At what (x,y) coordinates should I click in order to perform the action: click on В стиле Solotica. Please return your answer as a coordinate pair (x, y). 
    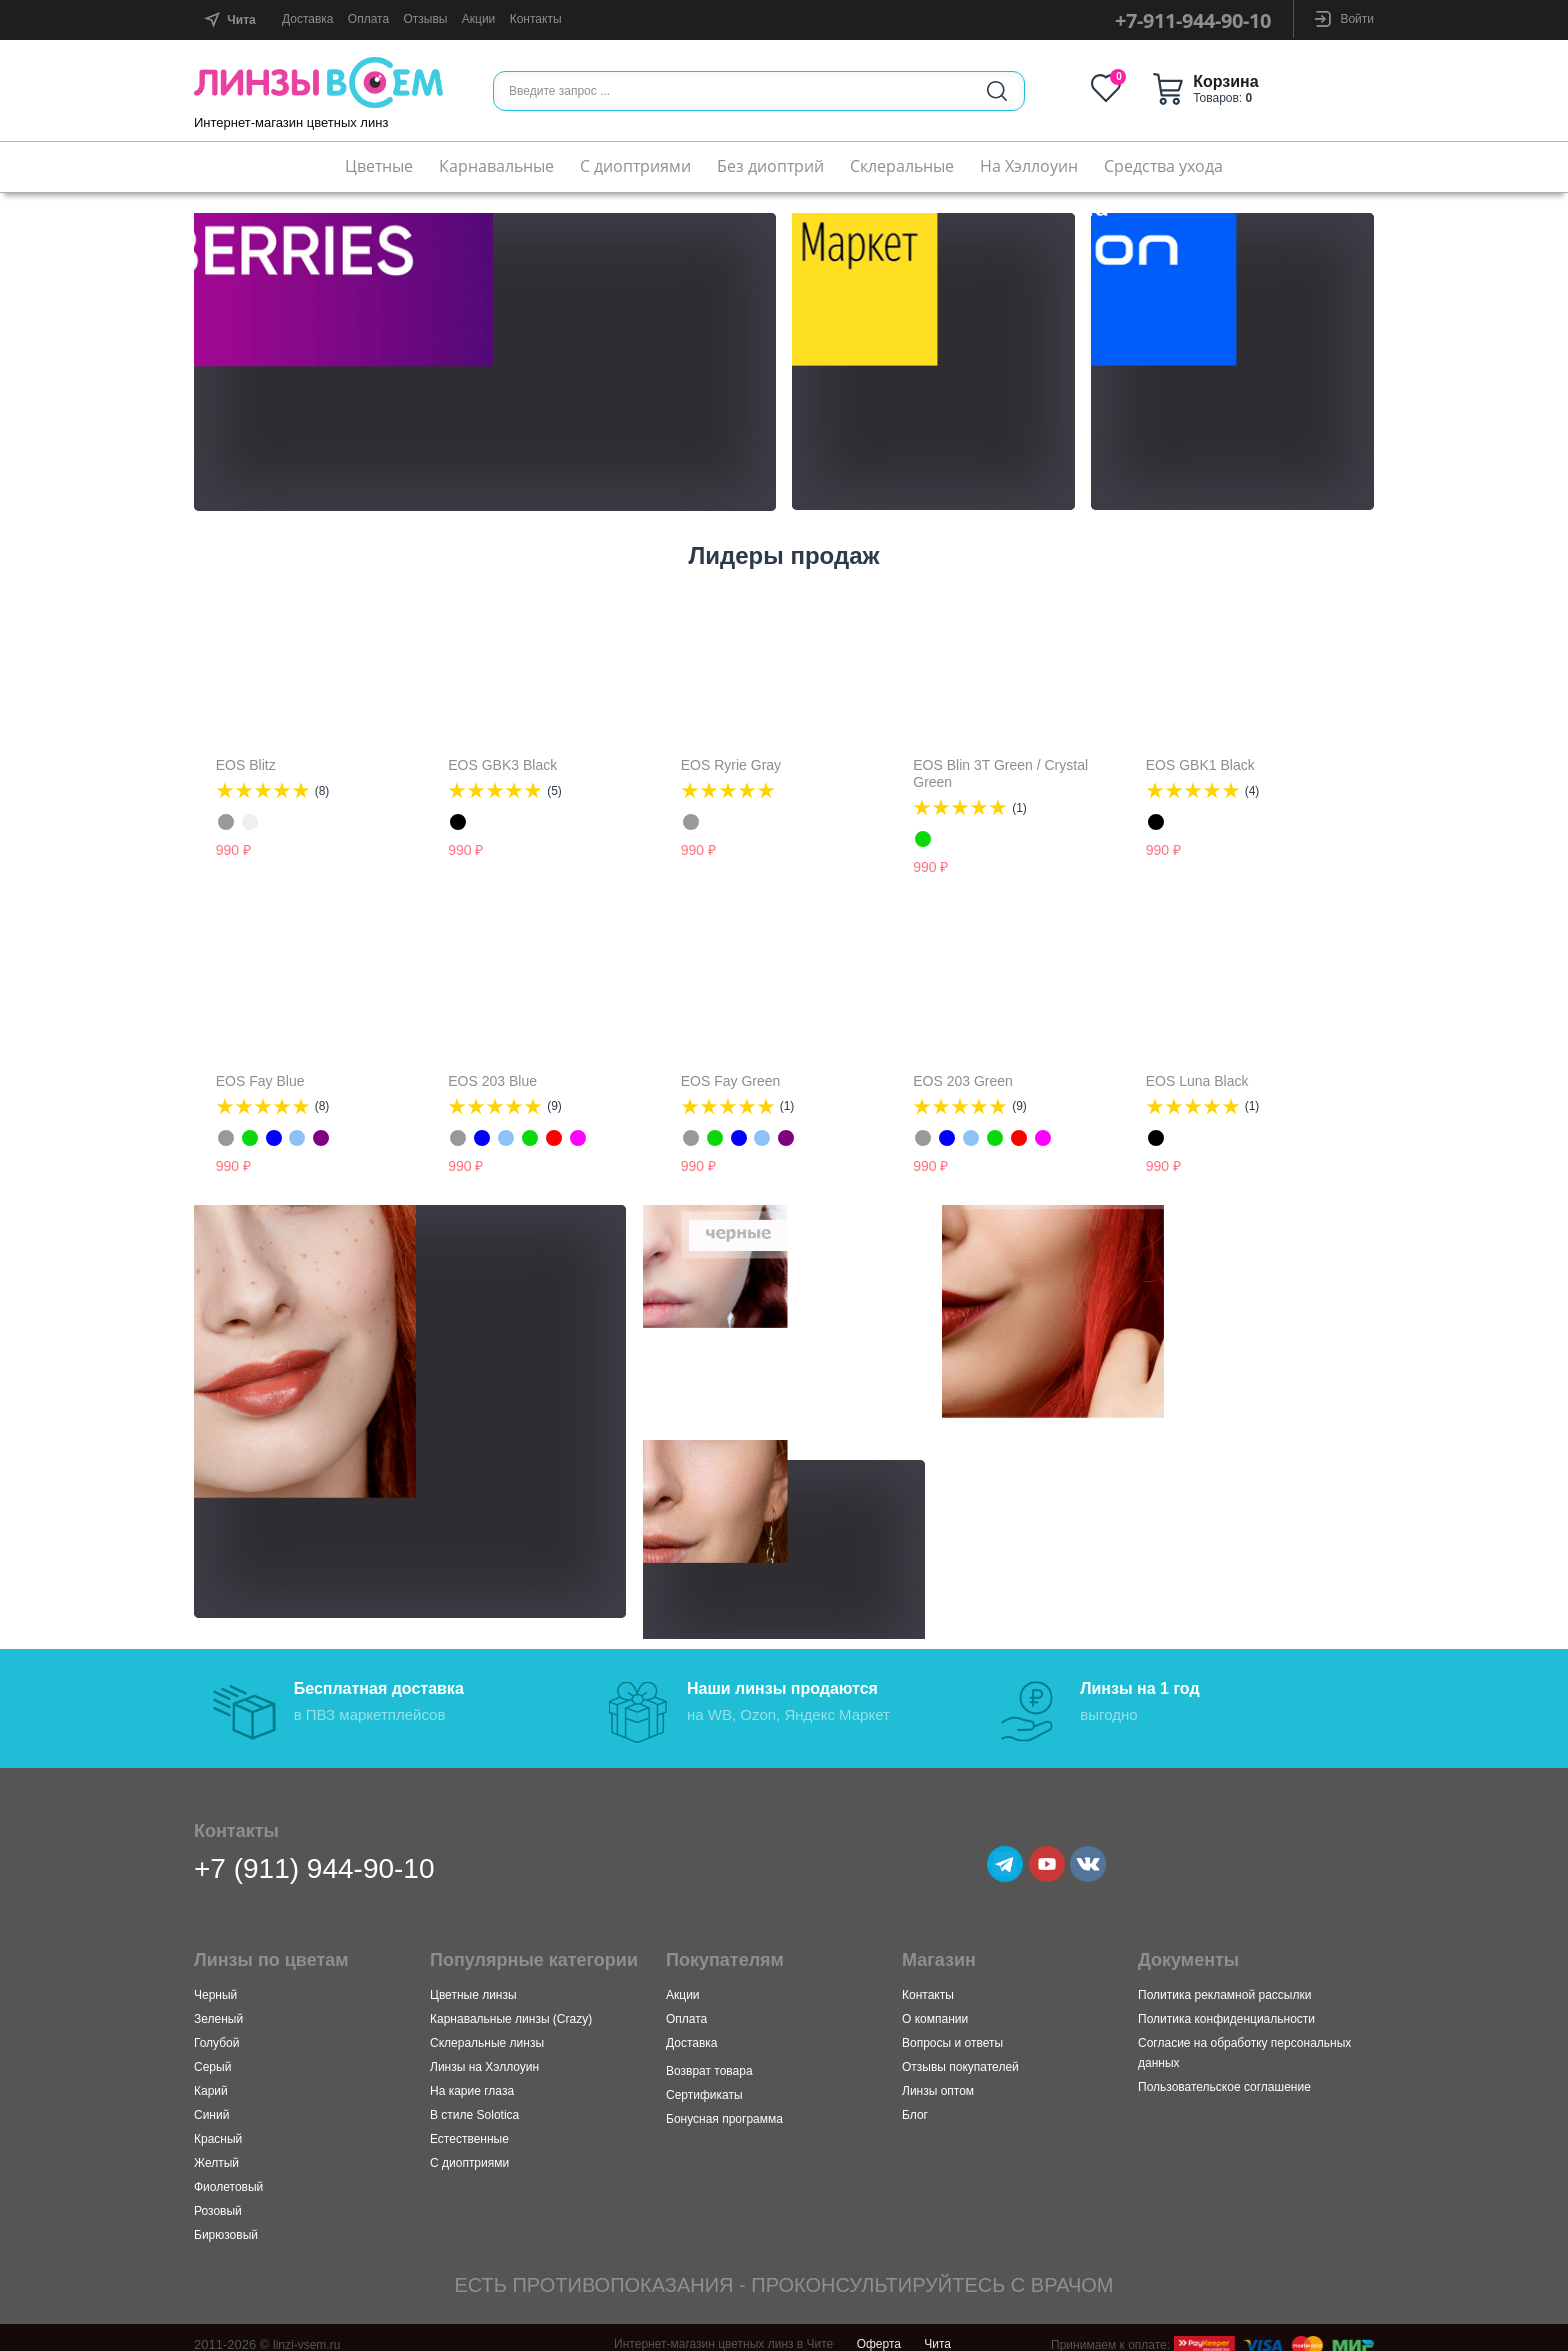
    Looking at the image, I should click on (474, 2102).